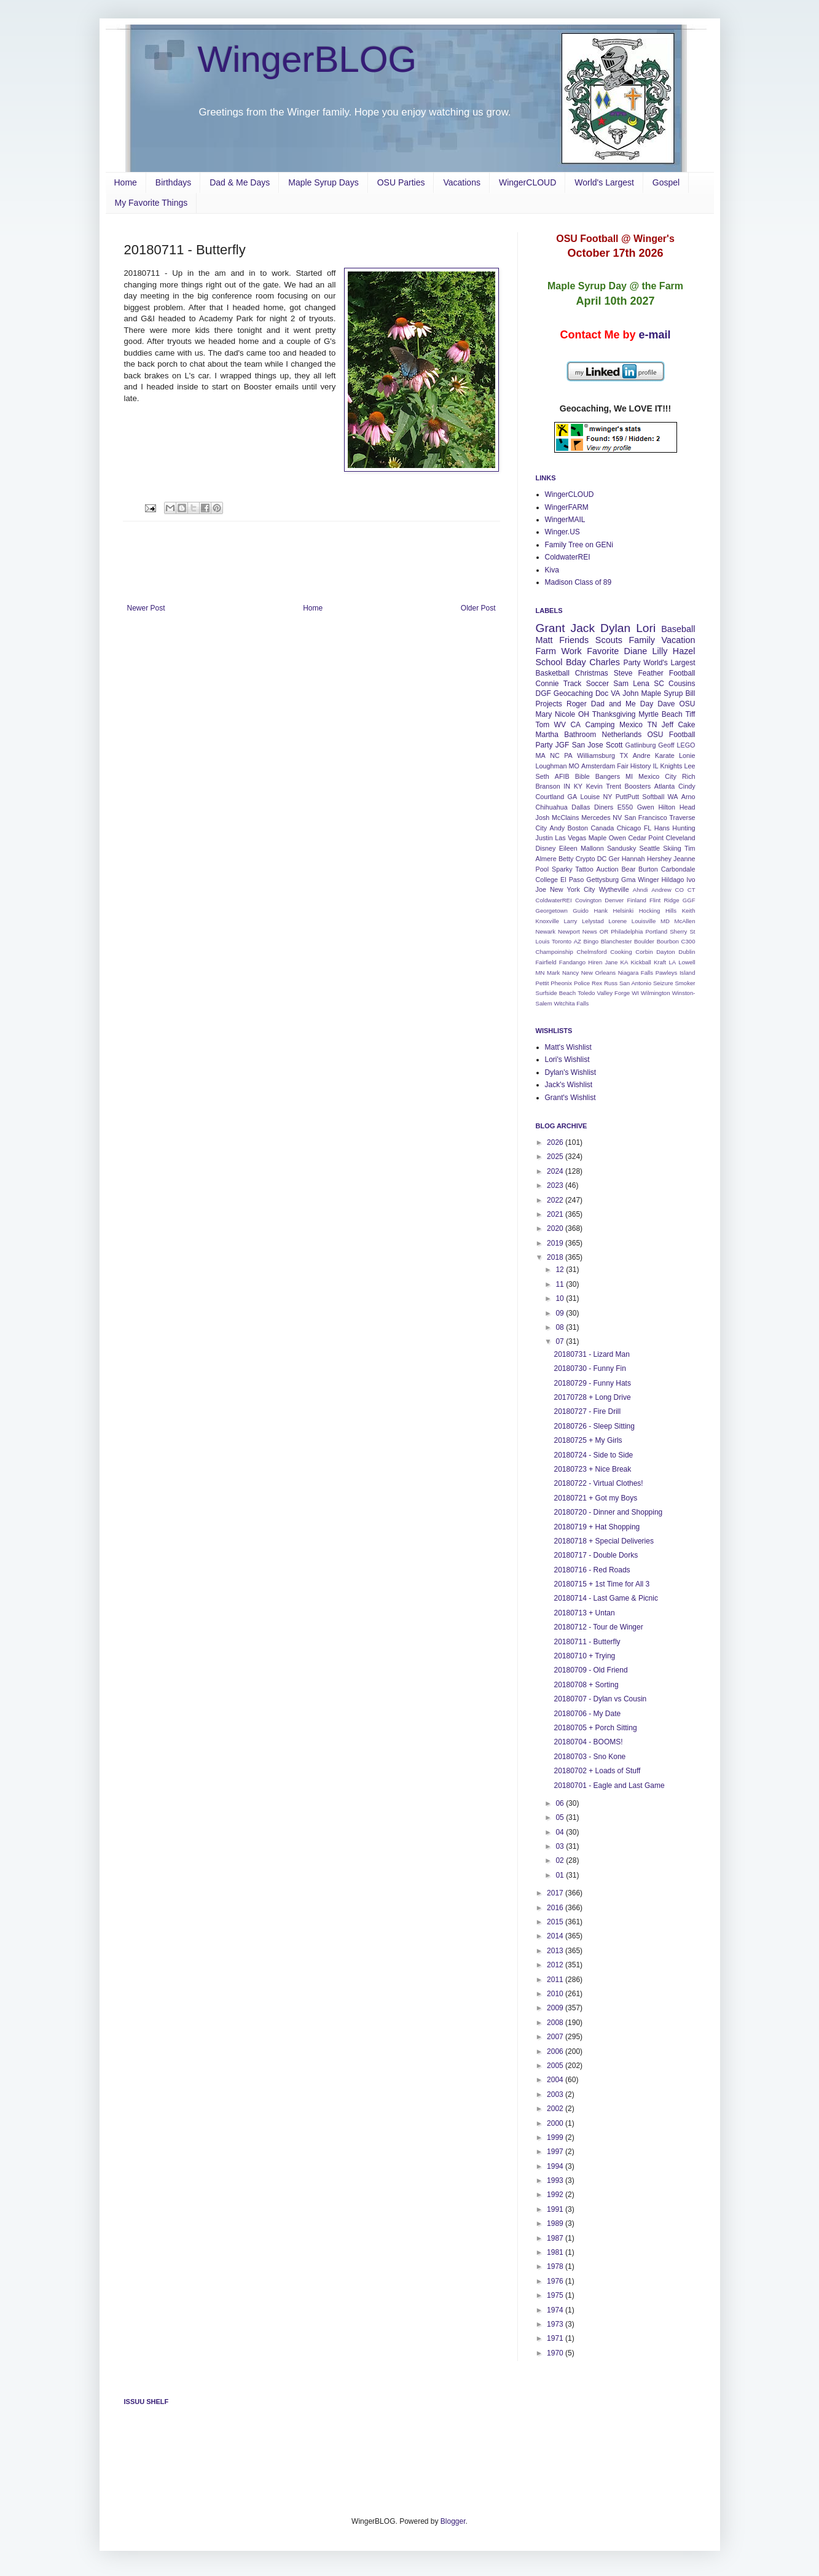 The image size is (819, 2576). Describe the element at coordinates (546, 651) in the screenshot. I see `Farm` at that location.